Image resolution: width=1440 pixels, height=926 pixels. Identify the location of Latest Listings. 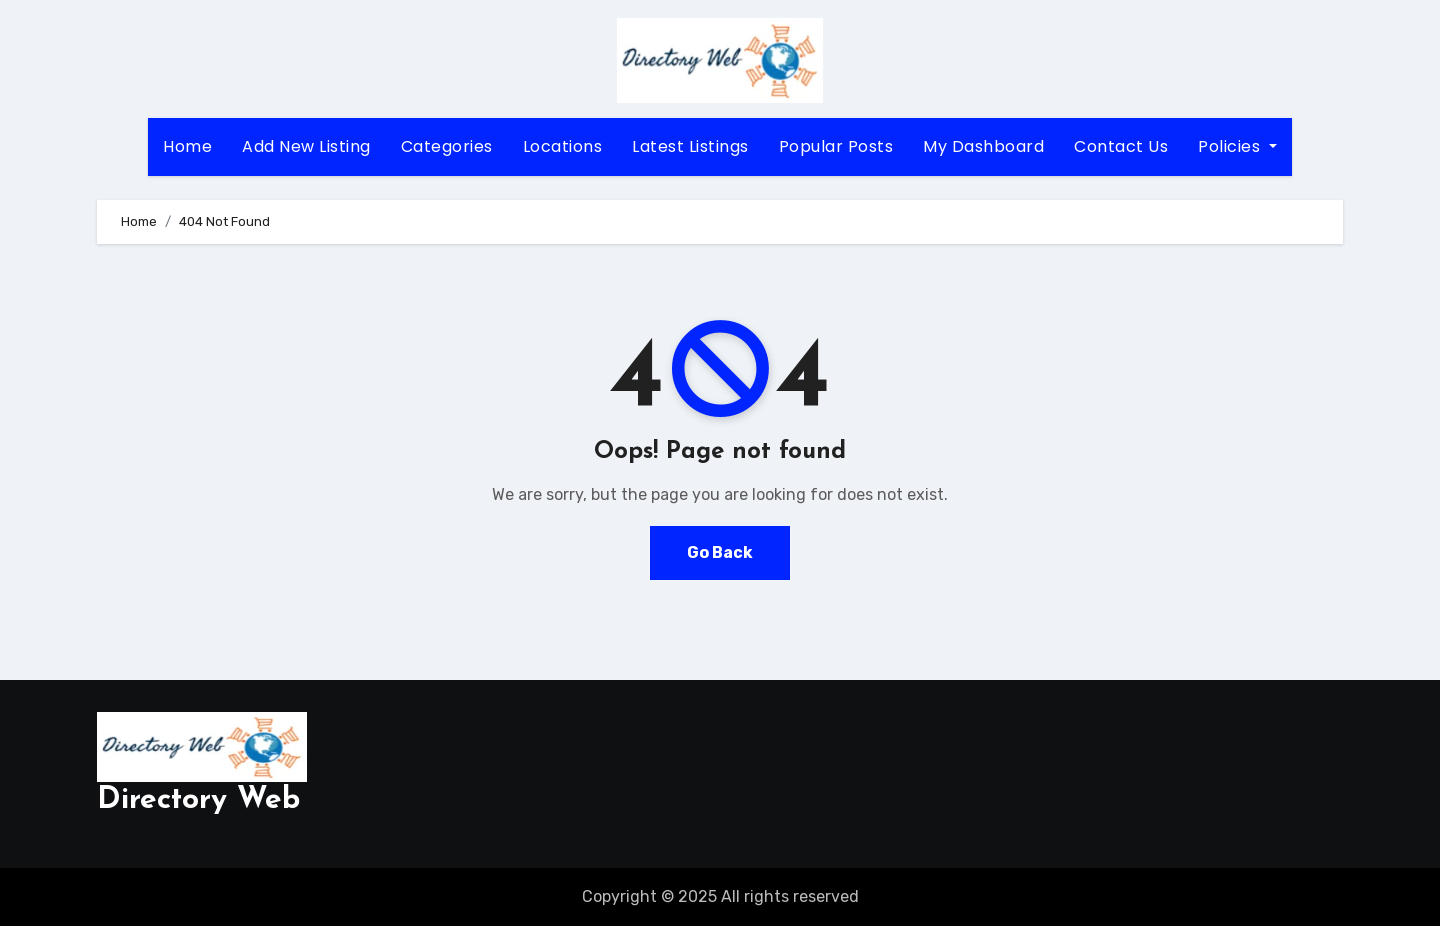
(690, 146).